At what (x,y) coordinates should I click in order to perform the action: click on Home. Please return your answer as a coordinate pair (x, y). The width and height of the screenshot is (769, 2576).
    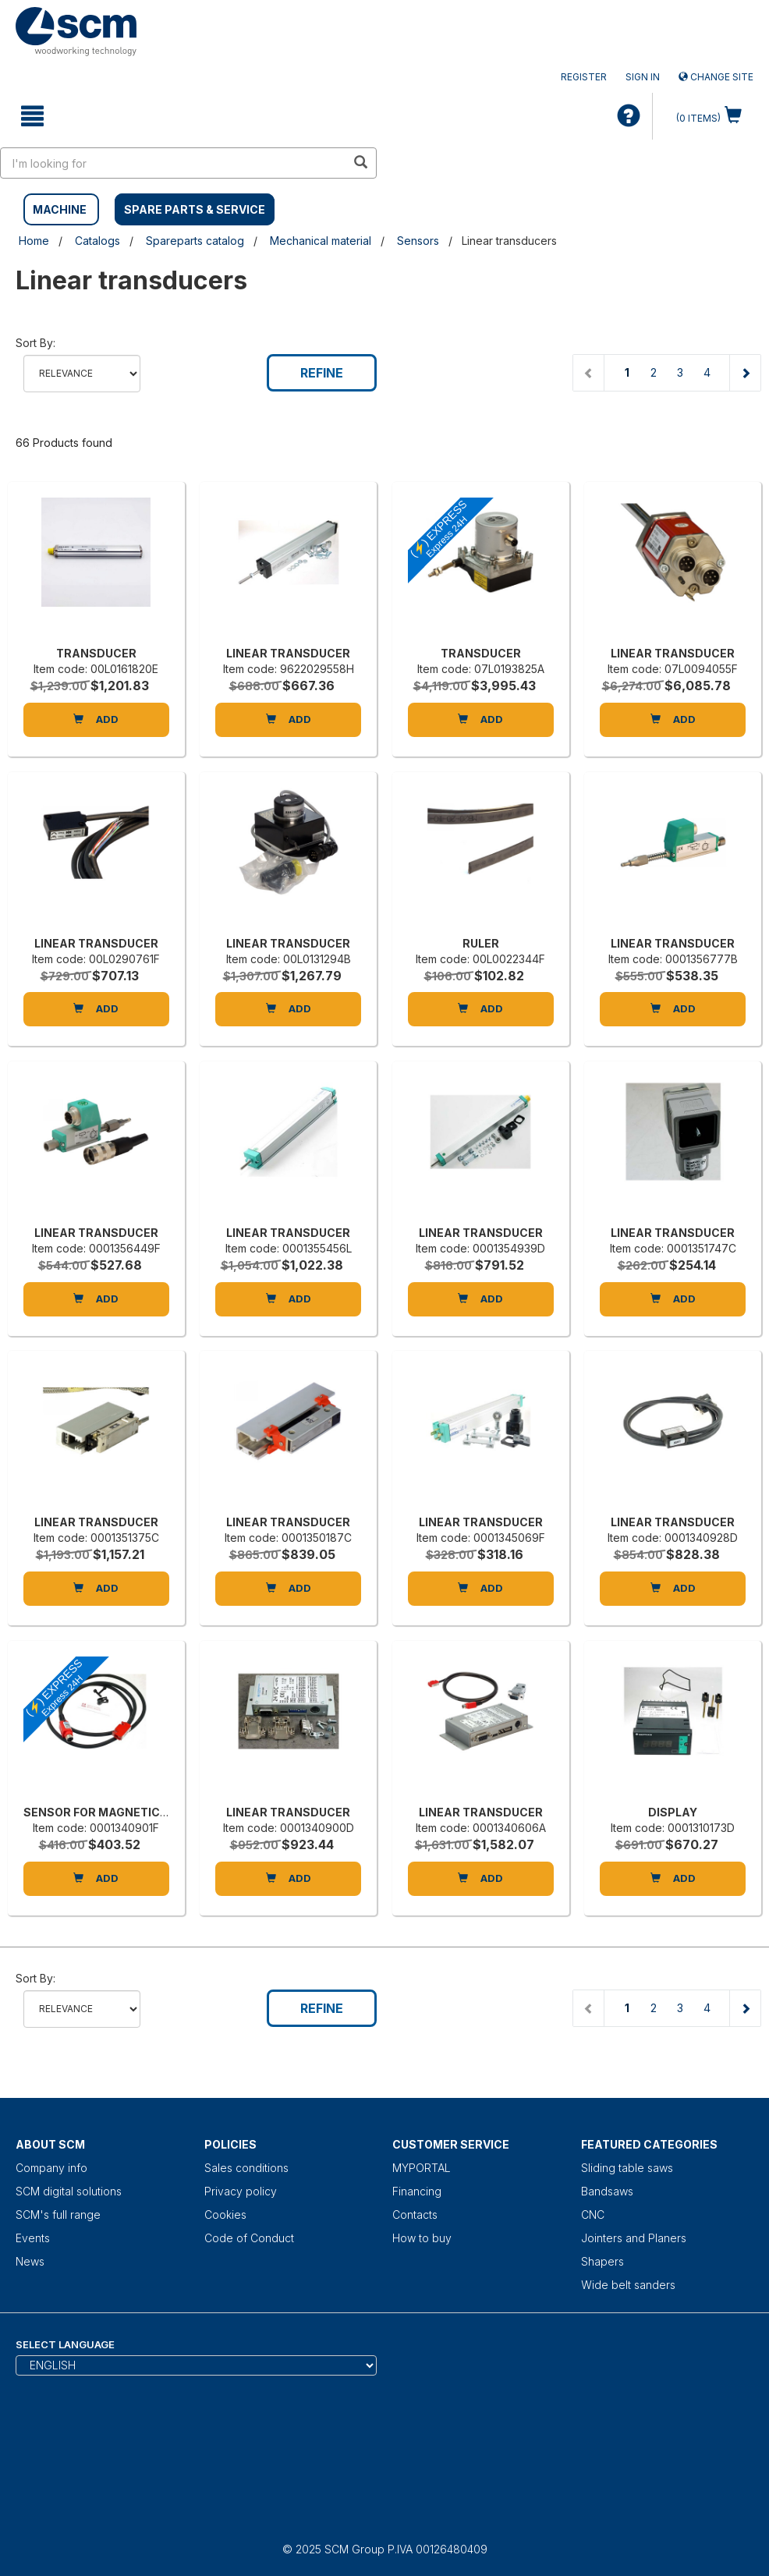
    Looking at the image, I should click on (34, 240).